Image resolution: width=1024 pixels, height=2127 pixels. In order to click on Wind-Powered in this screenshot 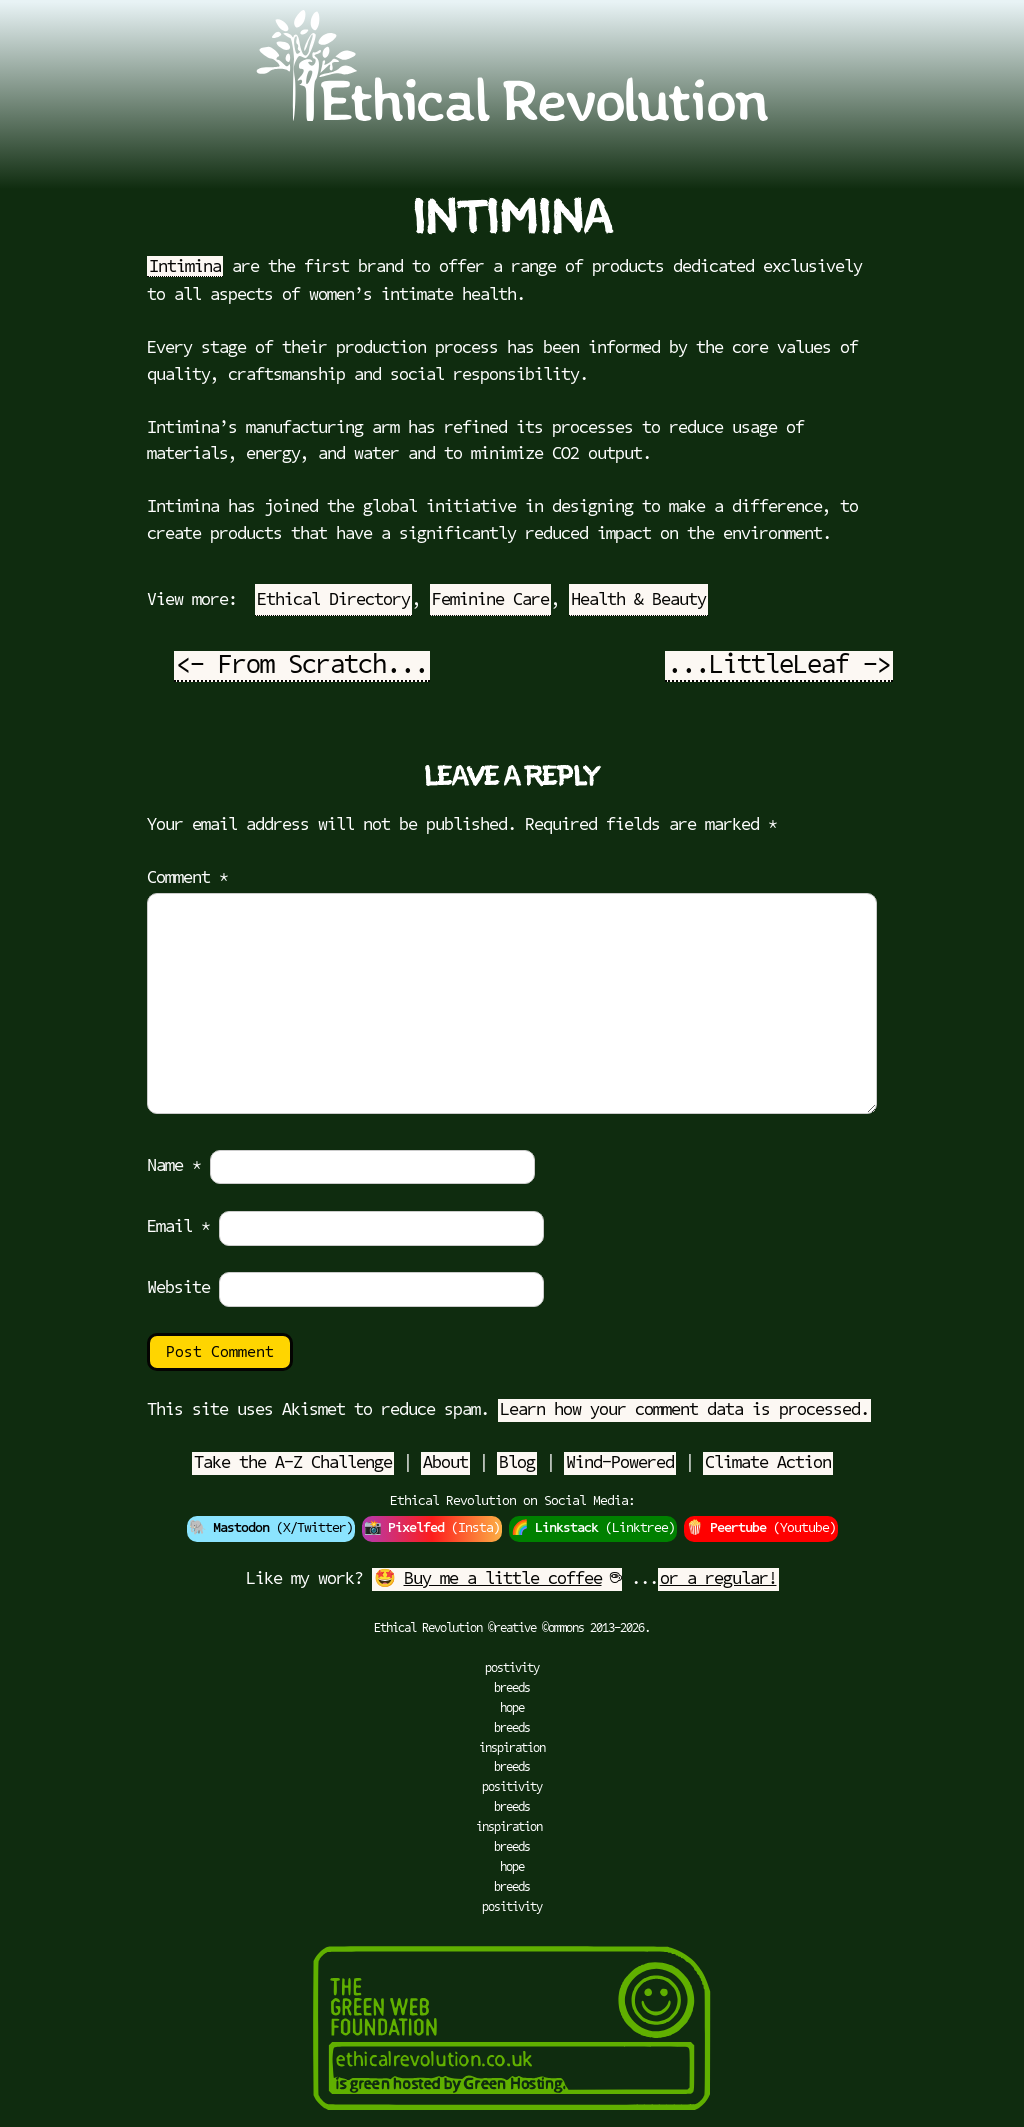, I will do `click(620, 1463)`.